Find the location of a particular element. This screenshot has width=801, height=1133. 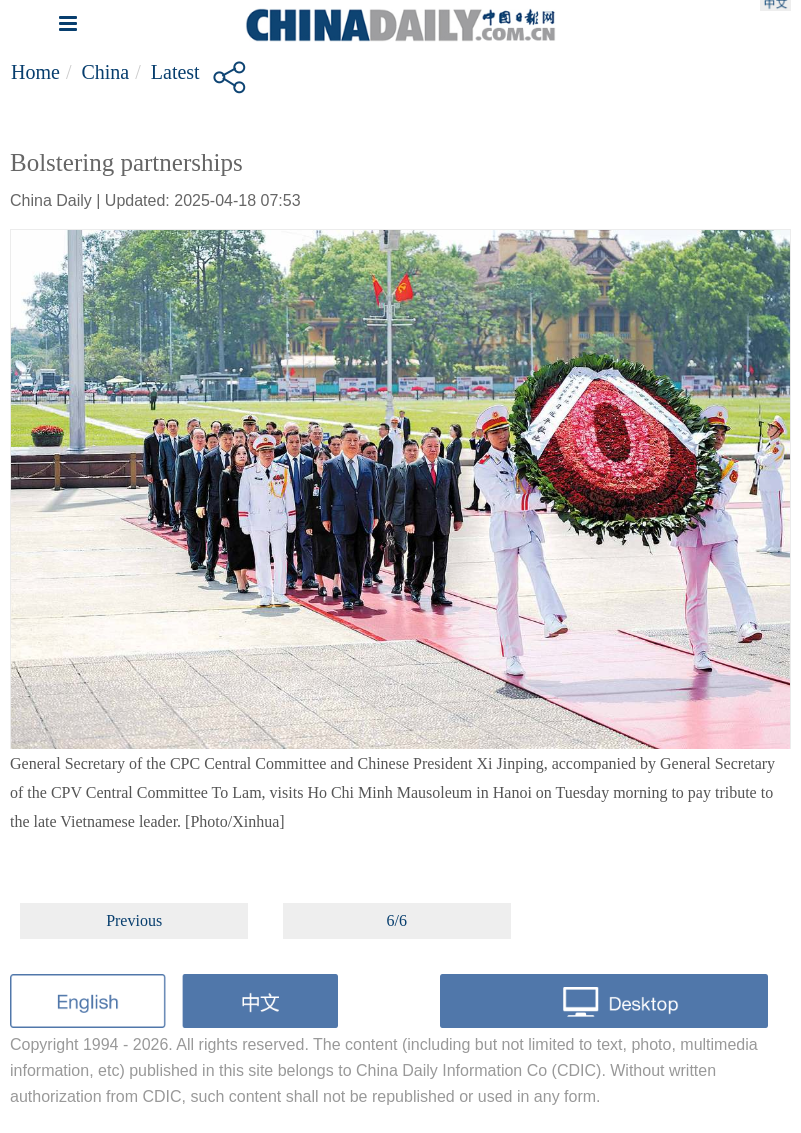

Home is located at coordinates (35, 72).